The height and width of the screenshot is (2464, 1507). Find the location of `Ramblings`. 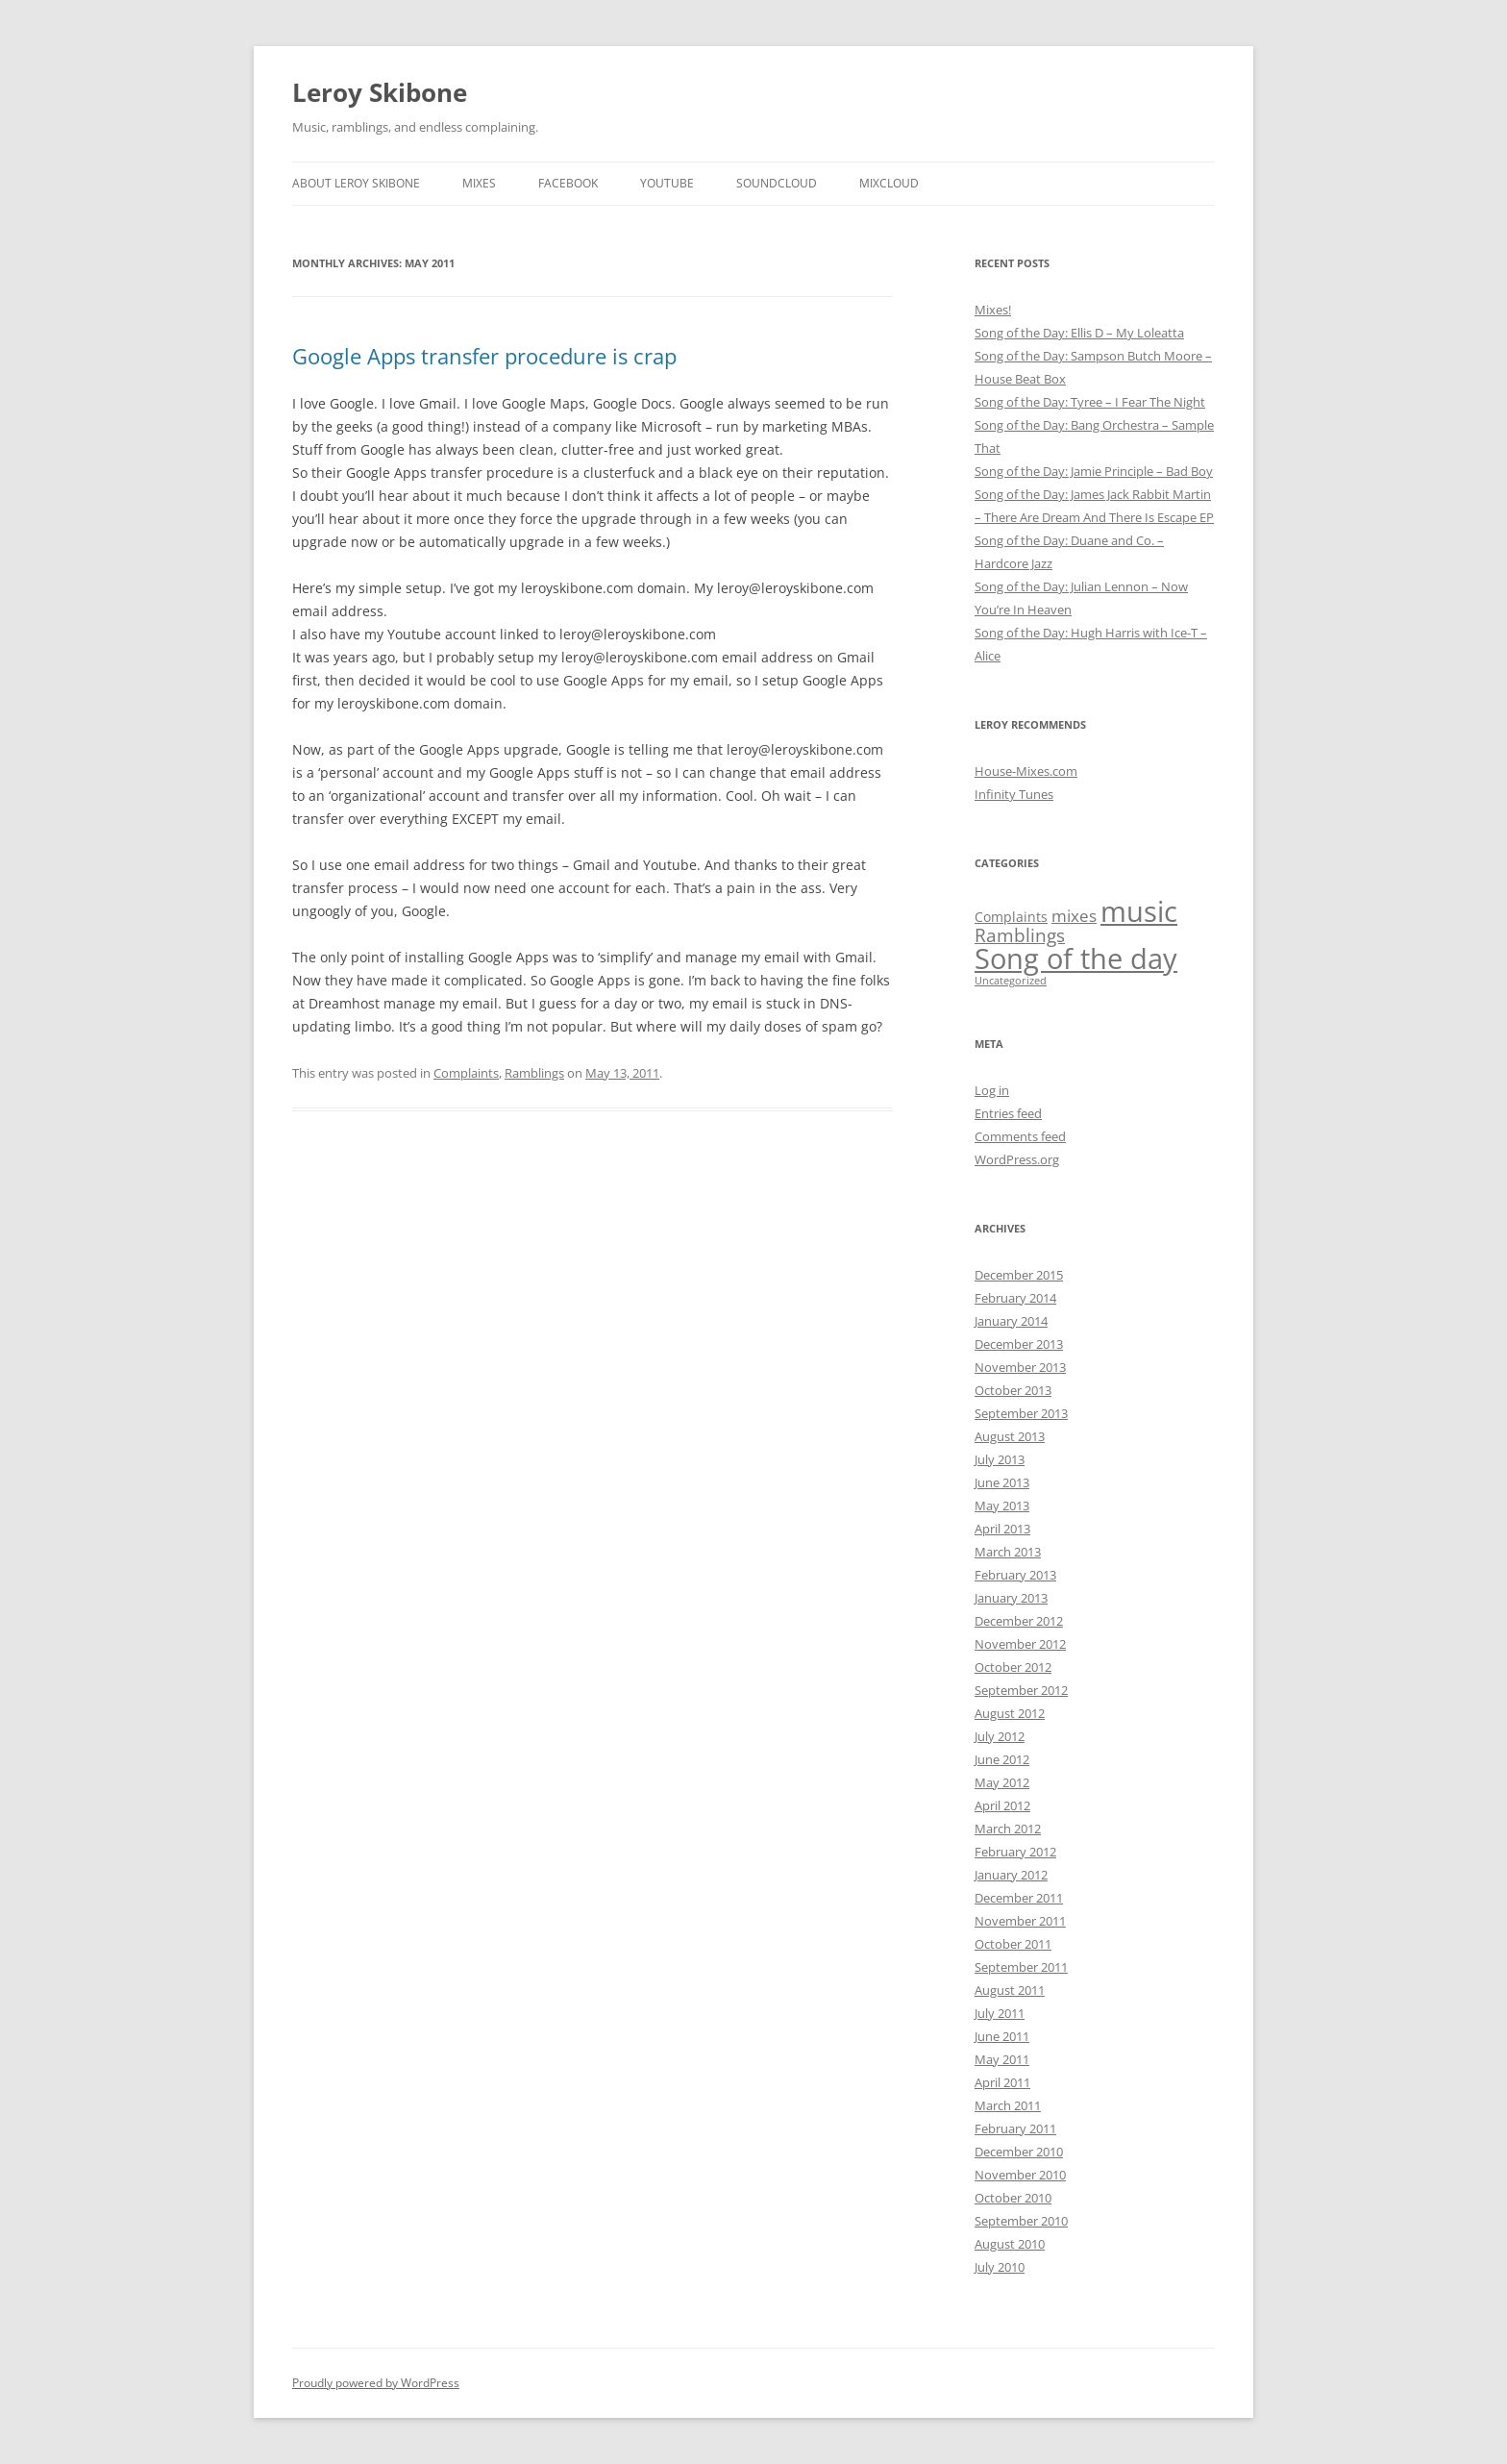

Ramblings is located at coordinates (534, 1073).